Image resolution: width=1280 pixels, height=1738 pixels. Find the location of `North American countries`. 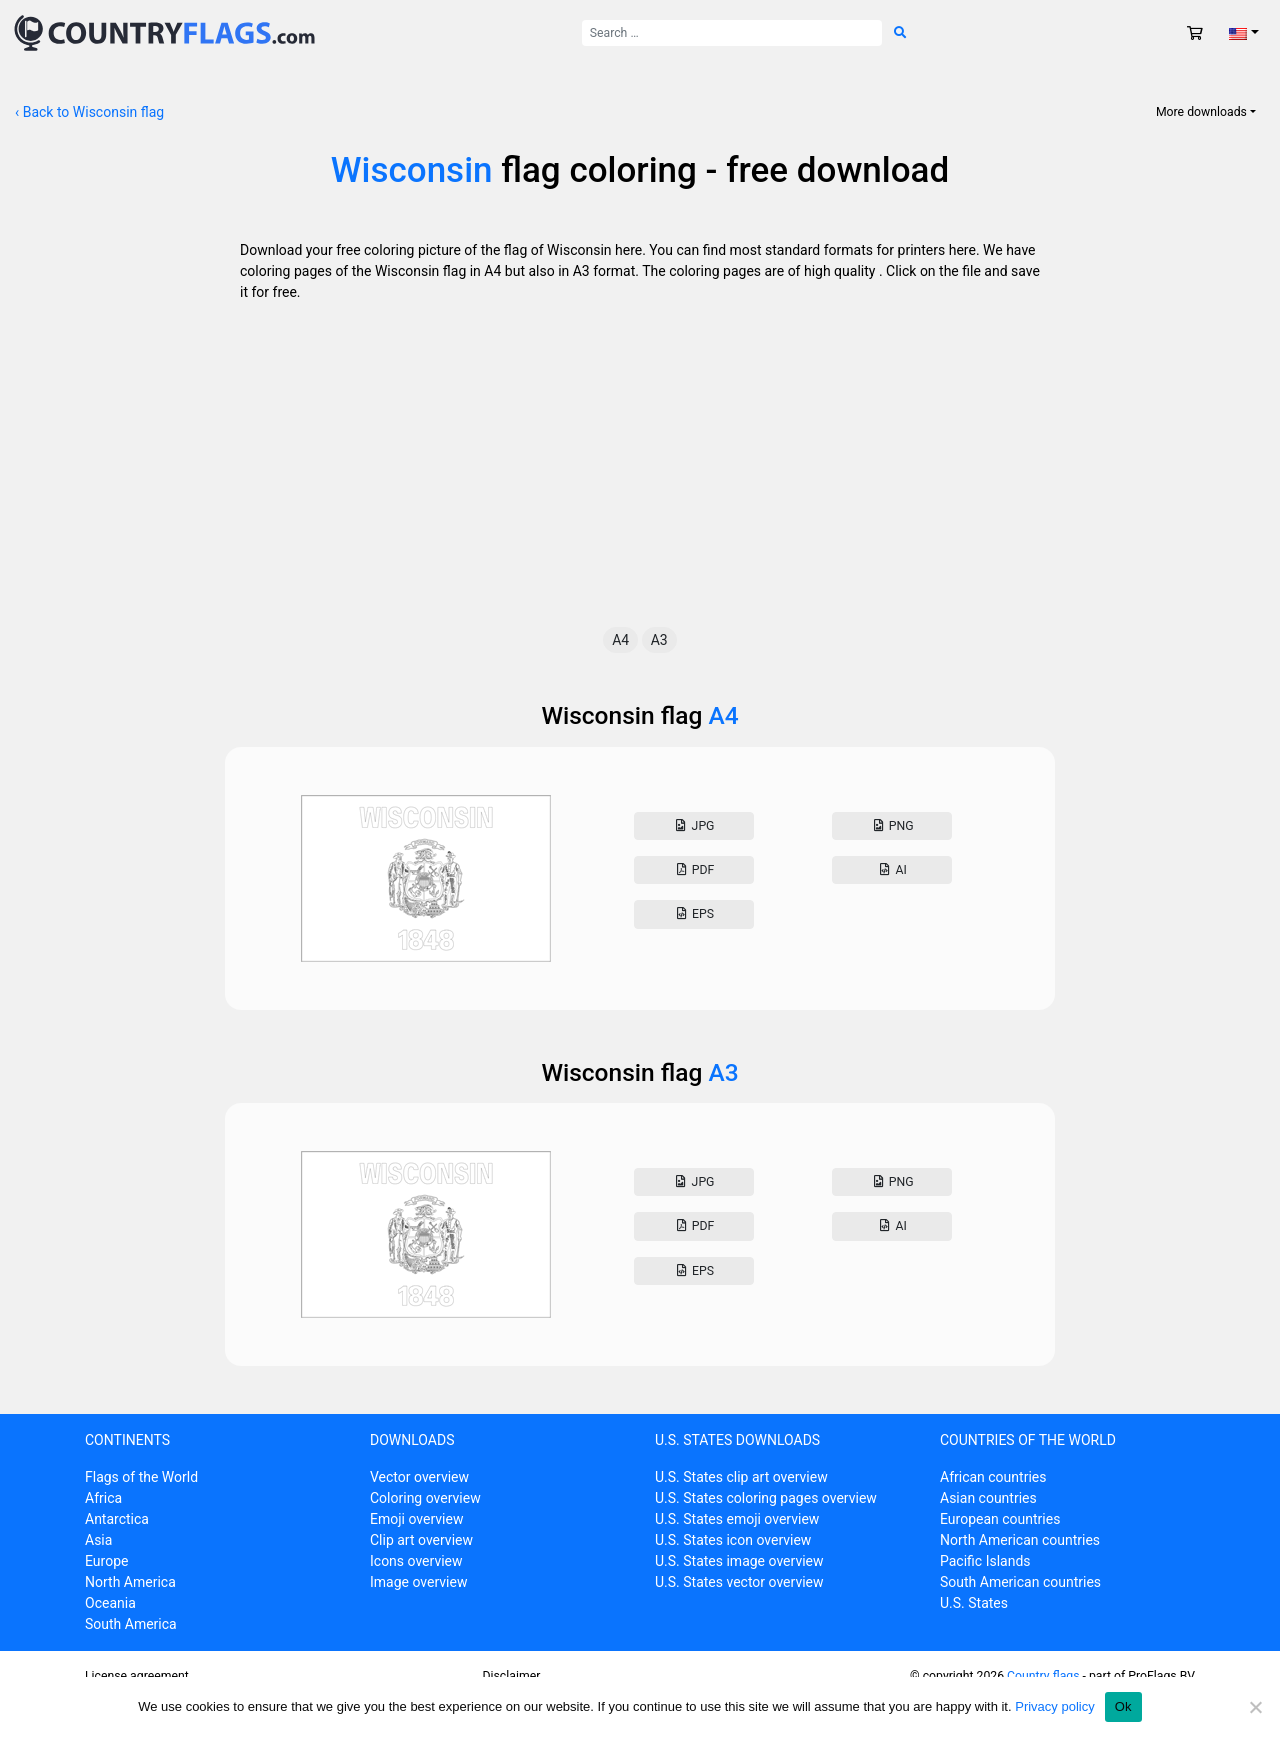

North American countries is located at coordinates (1020, 1540).